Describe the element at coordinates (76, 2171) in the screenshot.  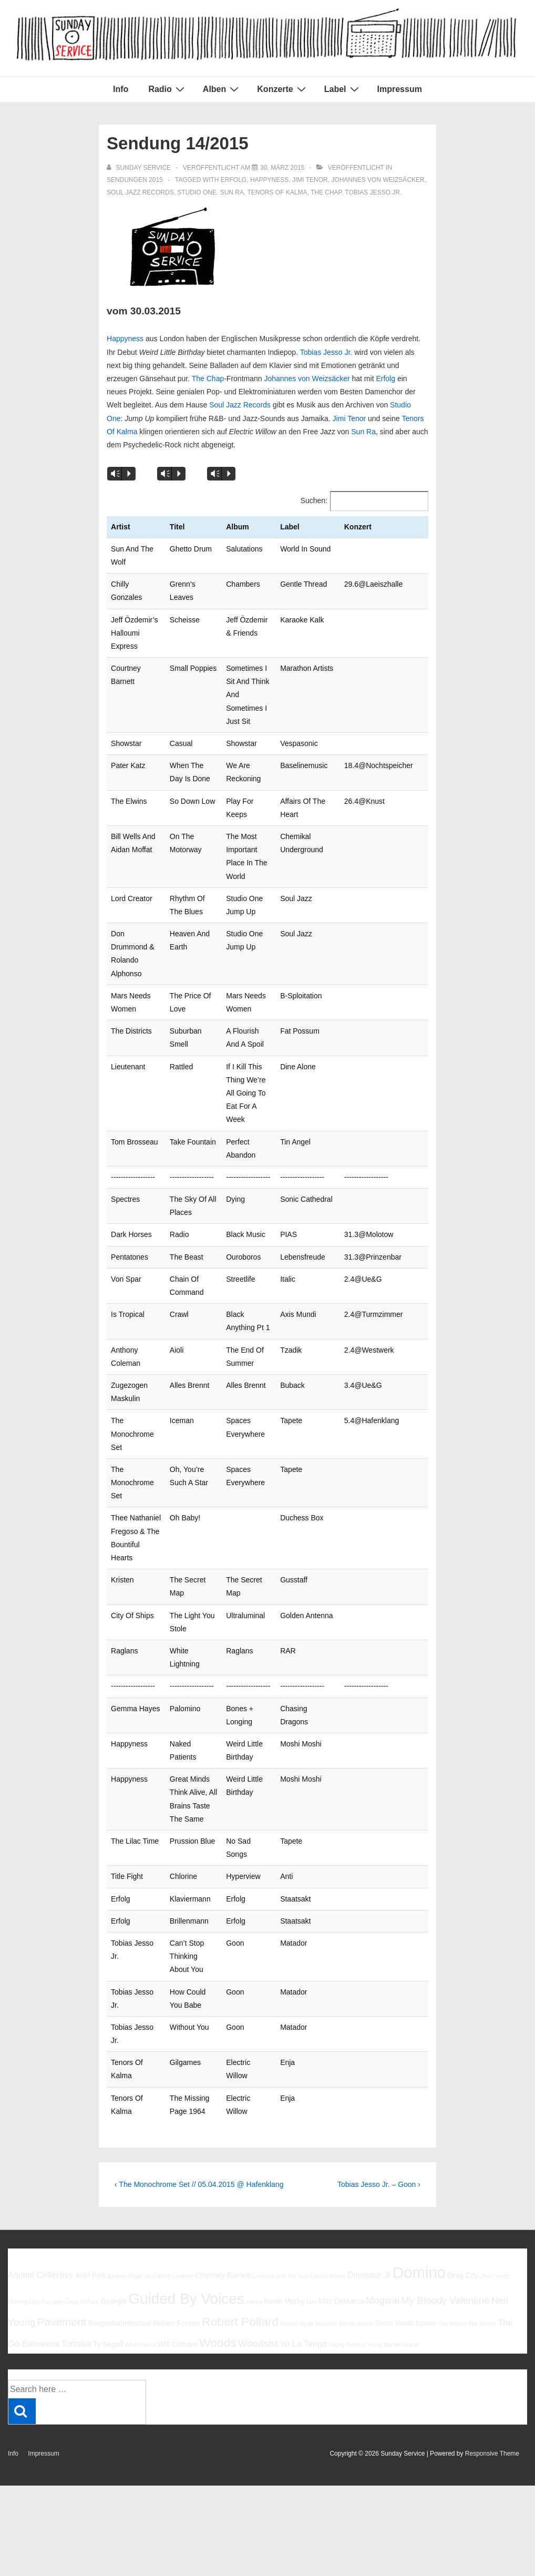
I see `Tortoise [Tortoise (7 Einträge)]` at that location.